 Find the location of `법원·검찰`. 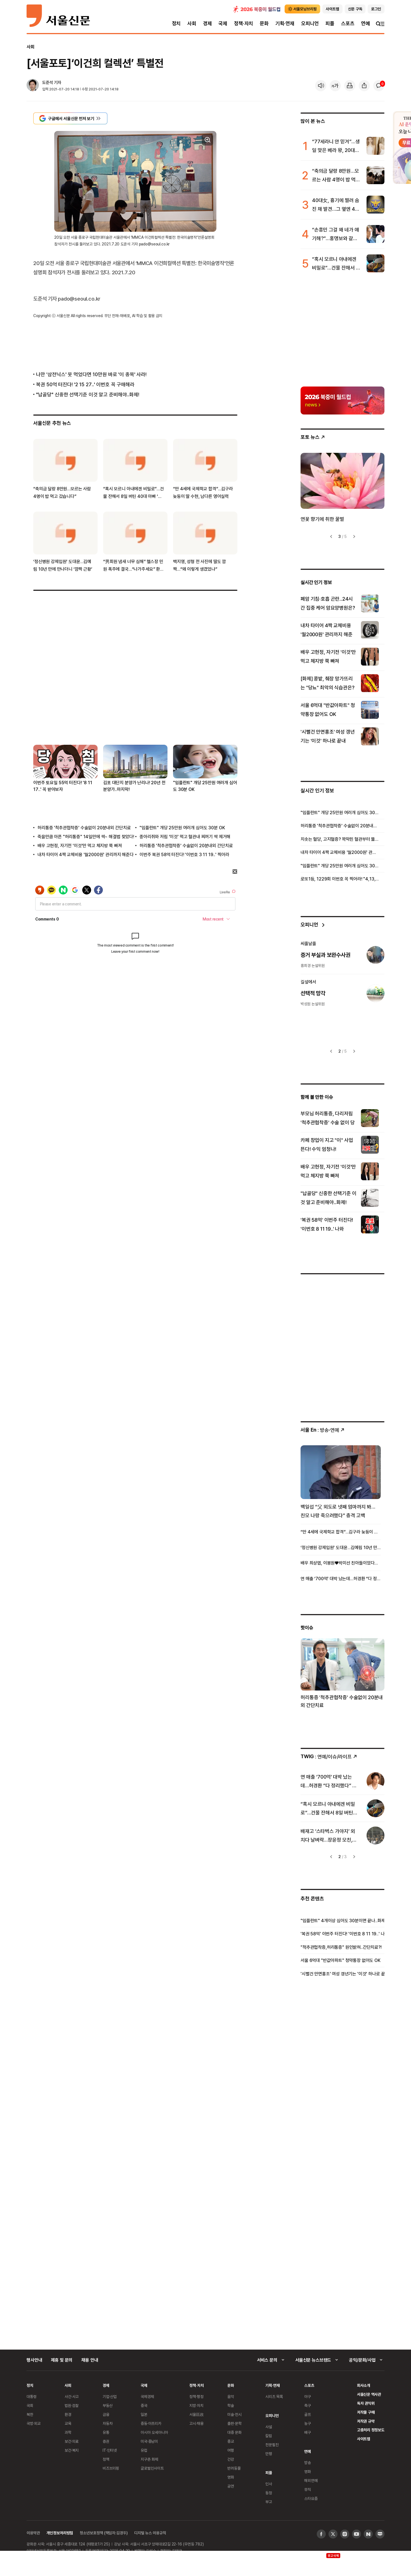

법원·검찰 is located at coordinates (72, 2405).